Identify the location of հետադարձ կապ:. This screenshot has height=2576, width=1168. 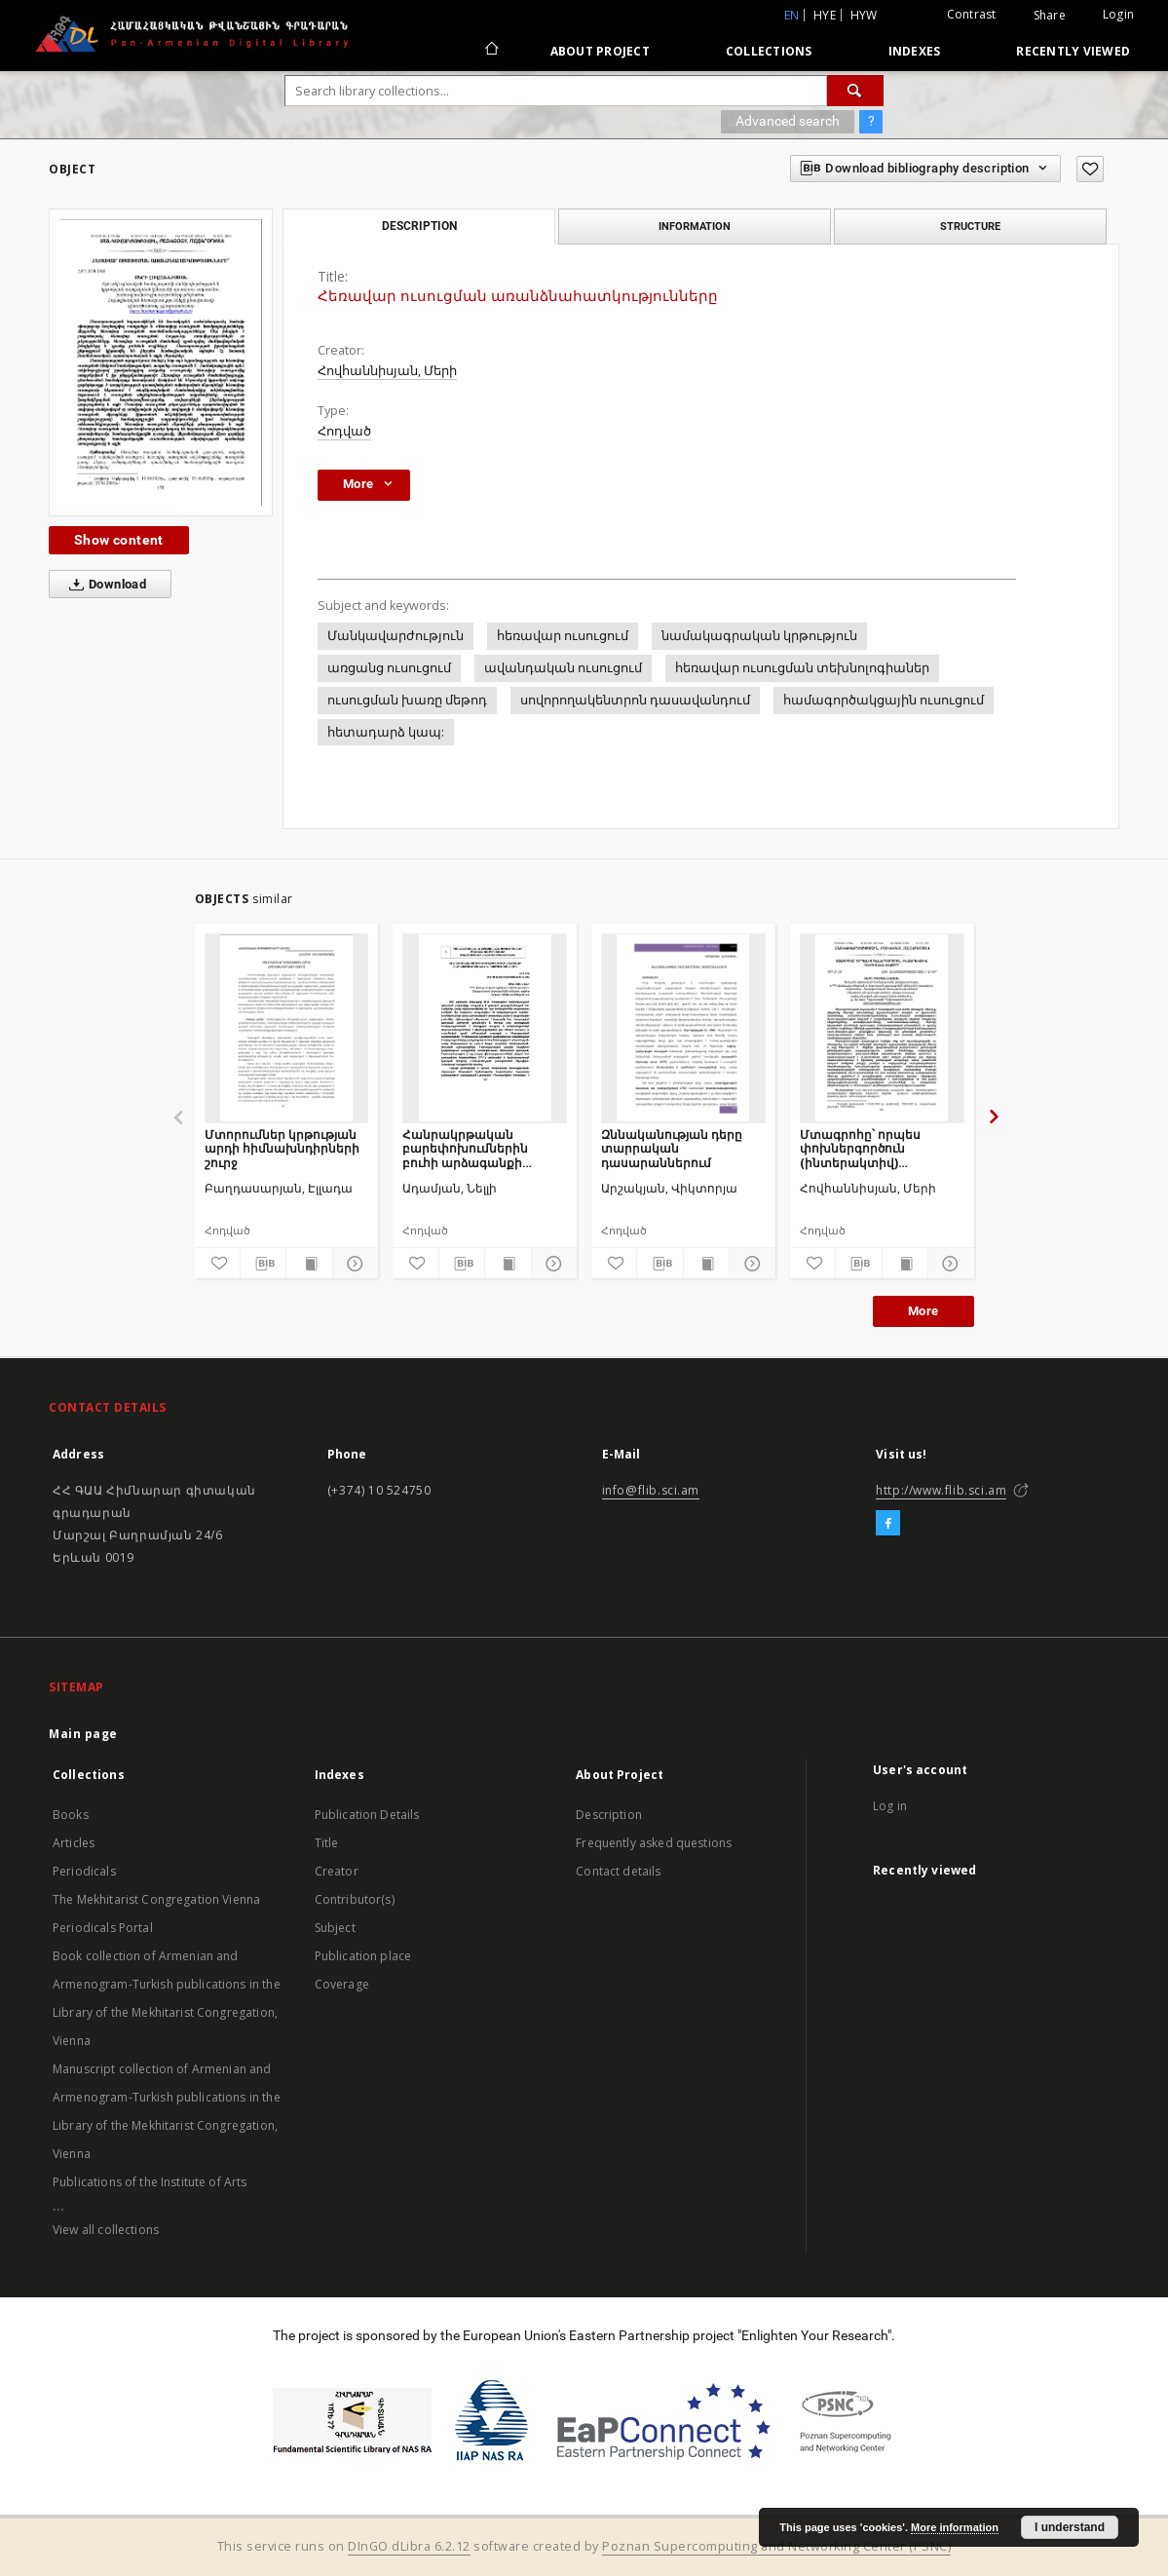
(385, 732).